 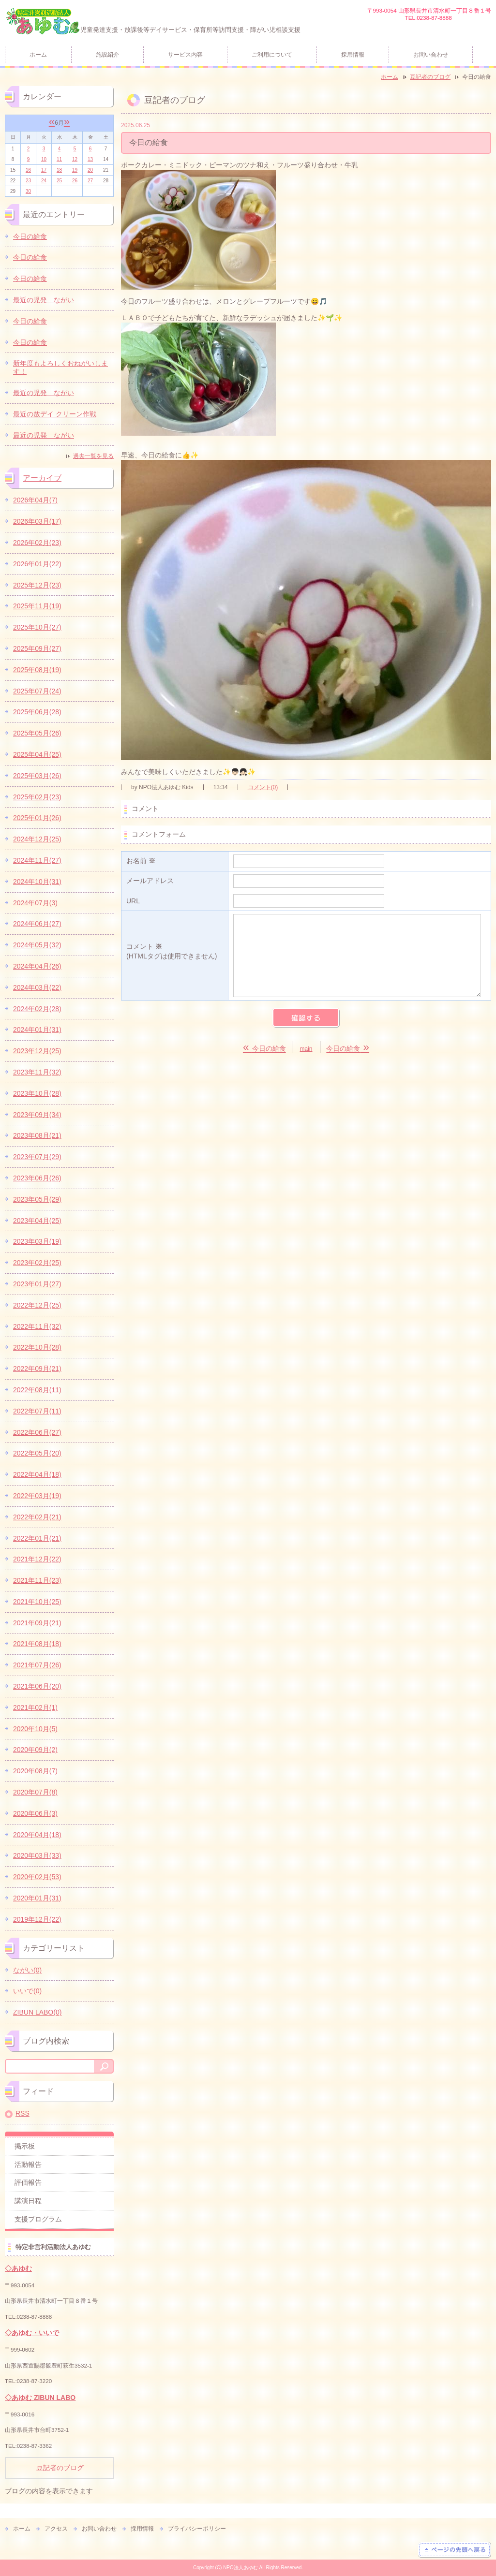 What do you see at coordinates (40, 2397) in the screenshot?
I see `◇あゆむ ZIBUN LABO` at bounding box center [40, 2397].